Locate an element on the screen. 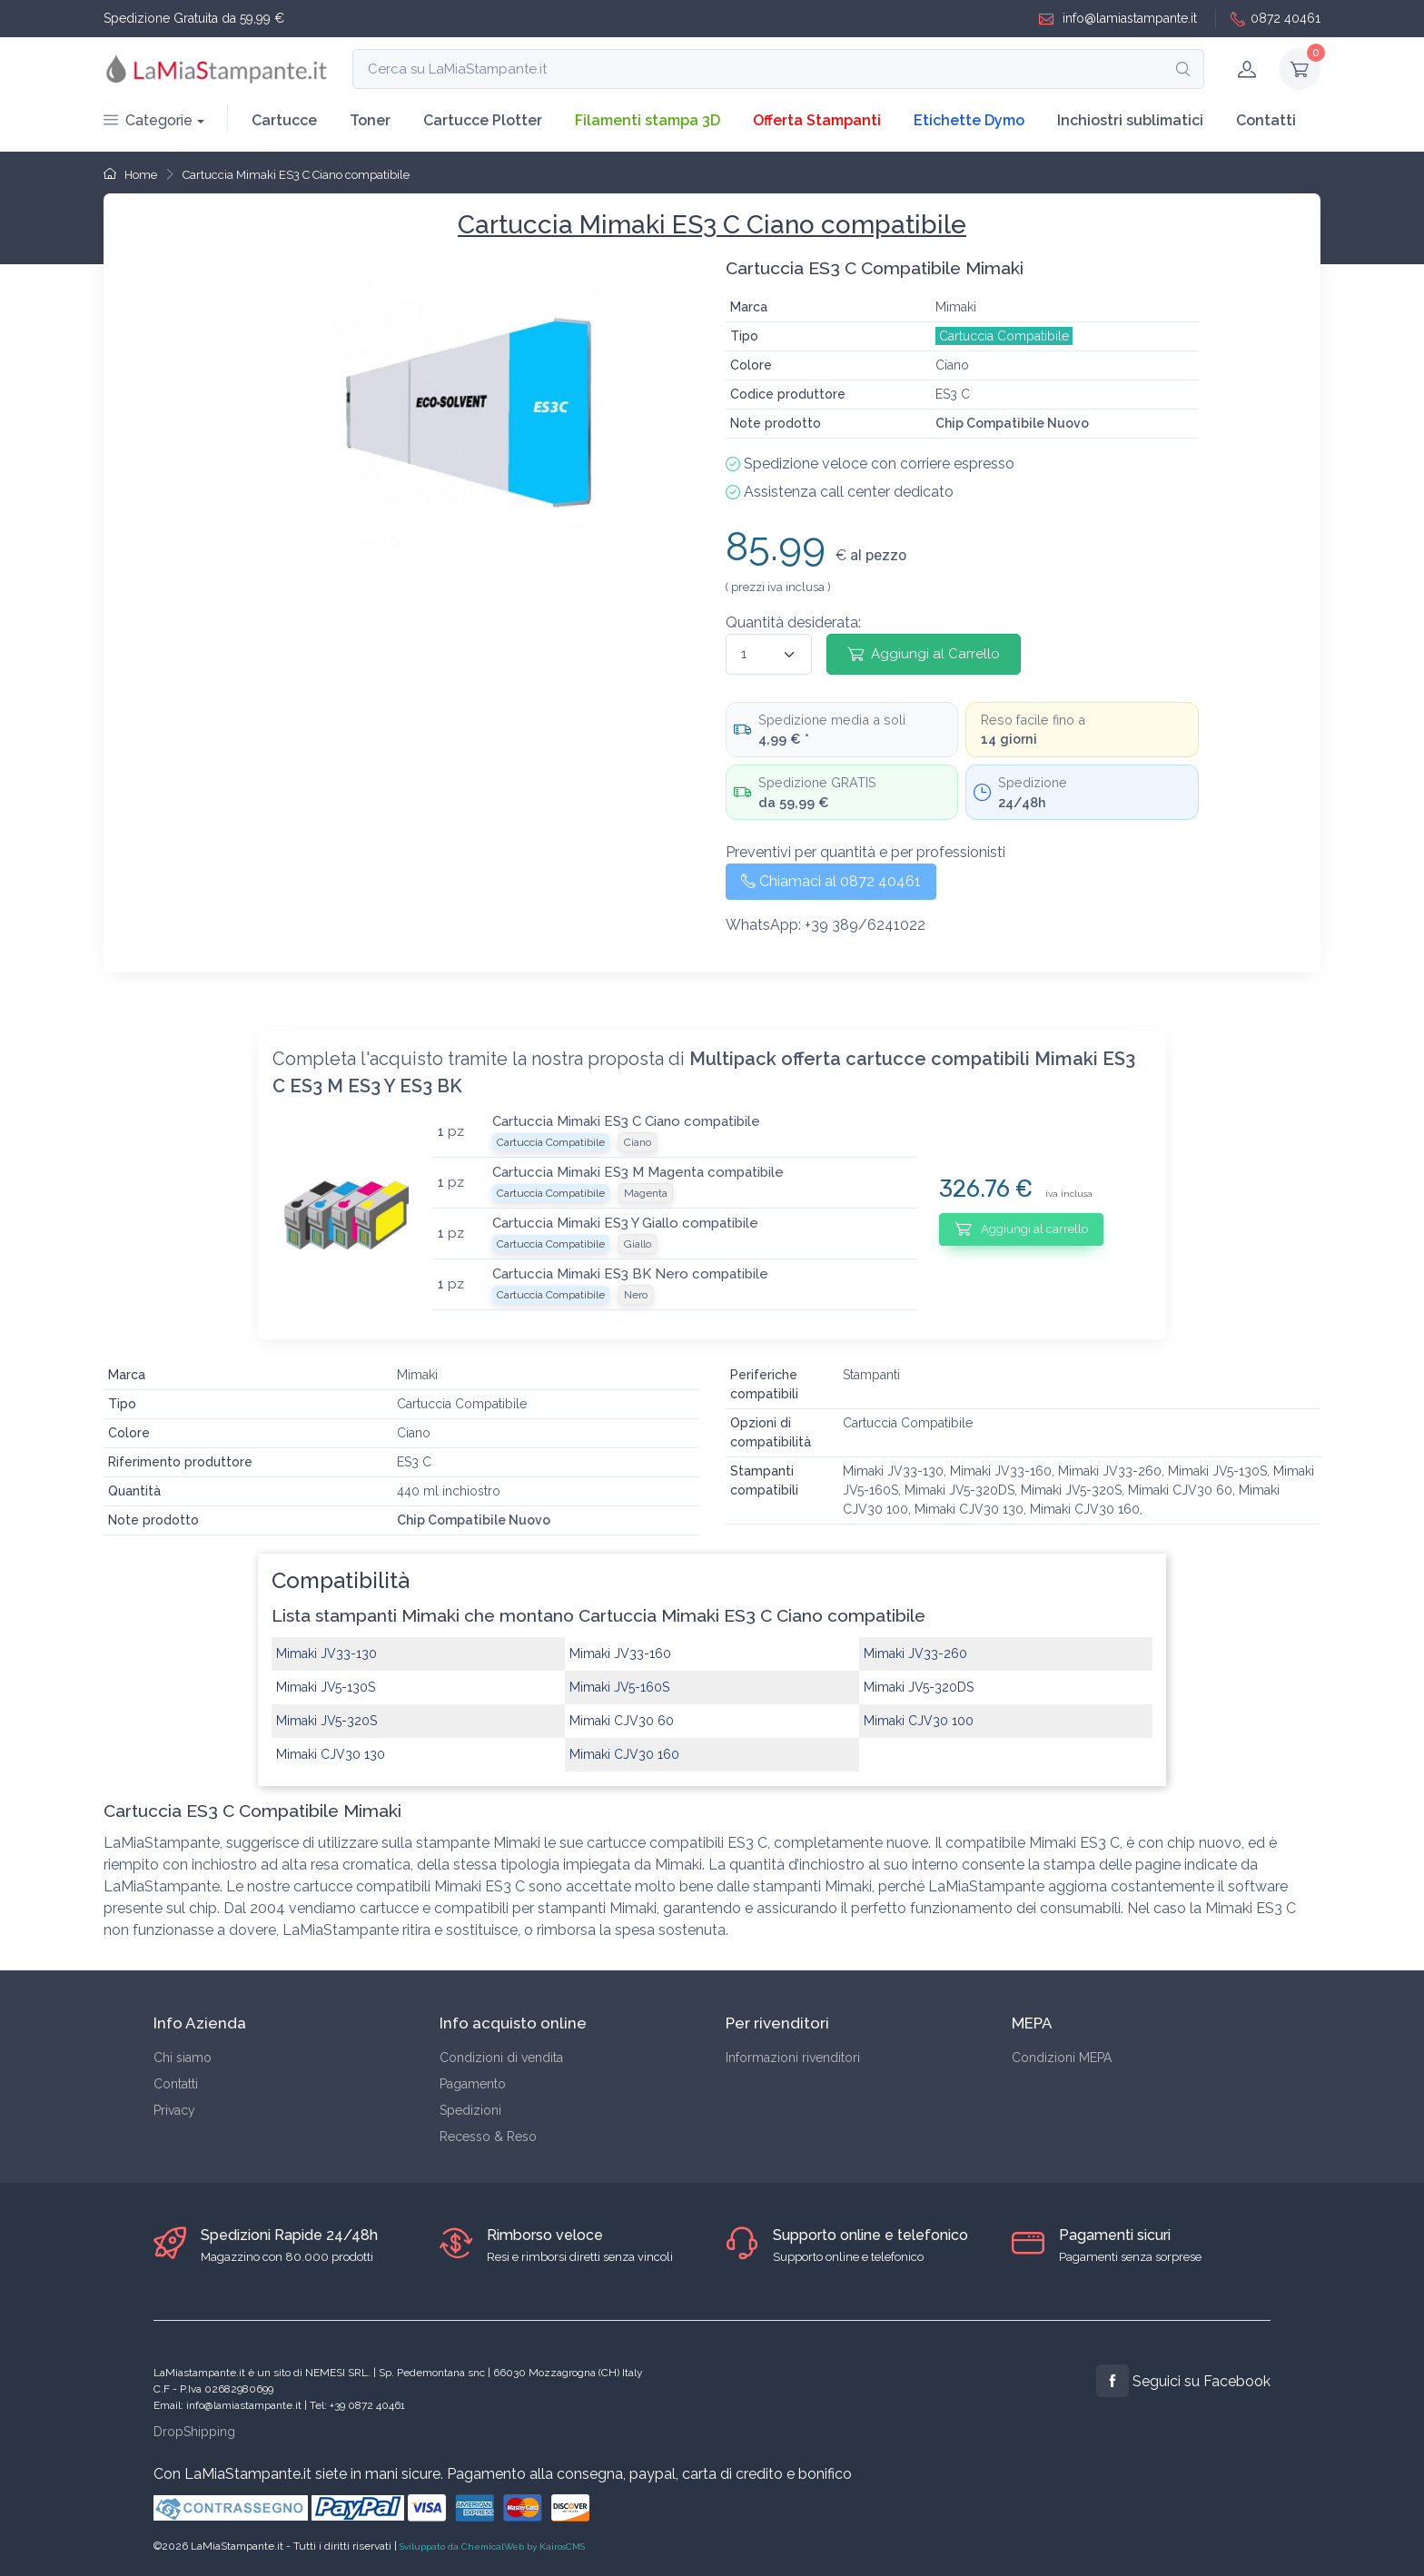 This screenshot has width=1424, height=2576. Etichette Dymo is located at coordinates (969, 120).